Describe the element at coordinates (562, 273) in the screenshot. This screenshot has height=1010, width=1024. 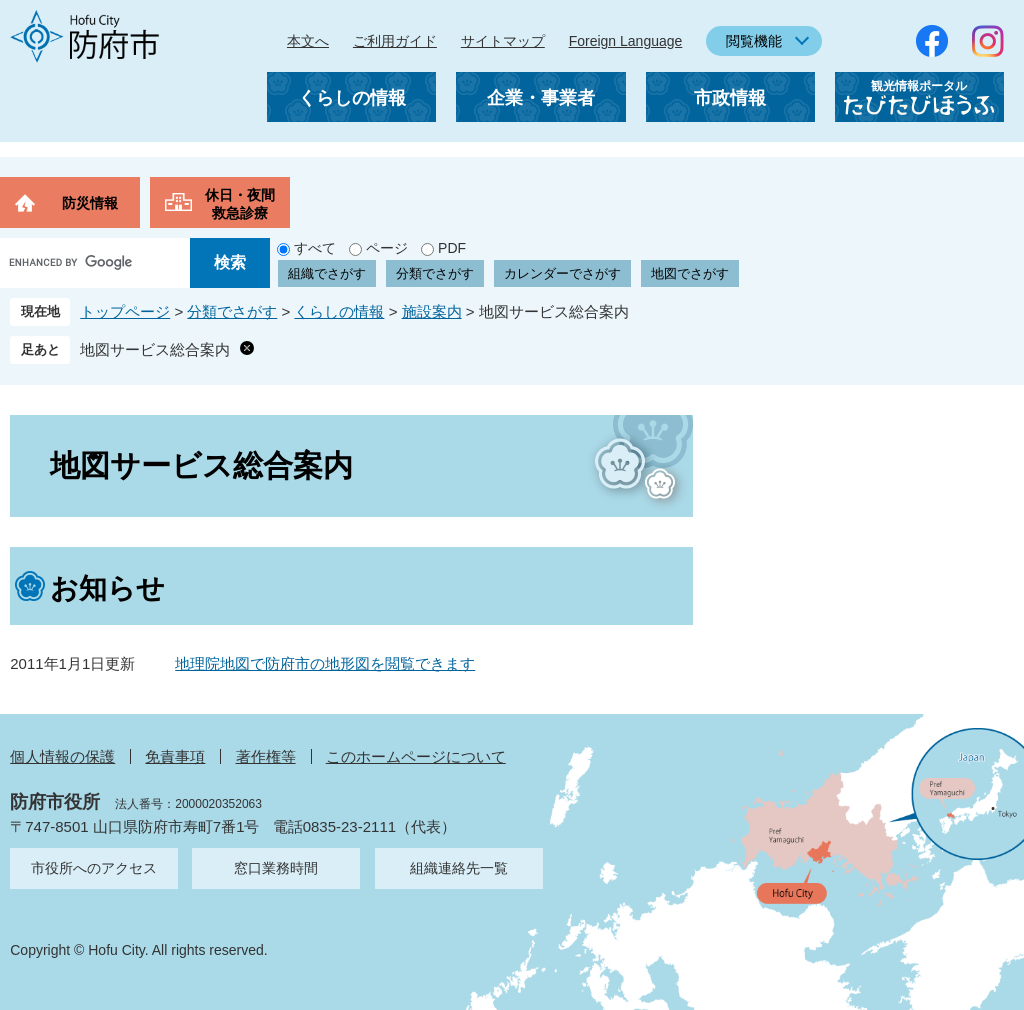
I see `カレンダーでさがす` at that location.